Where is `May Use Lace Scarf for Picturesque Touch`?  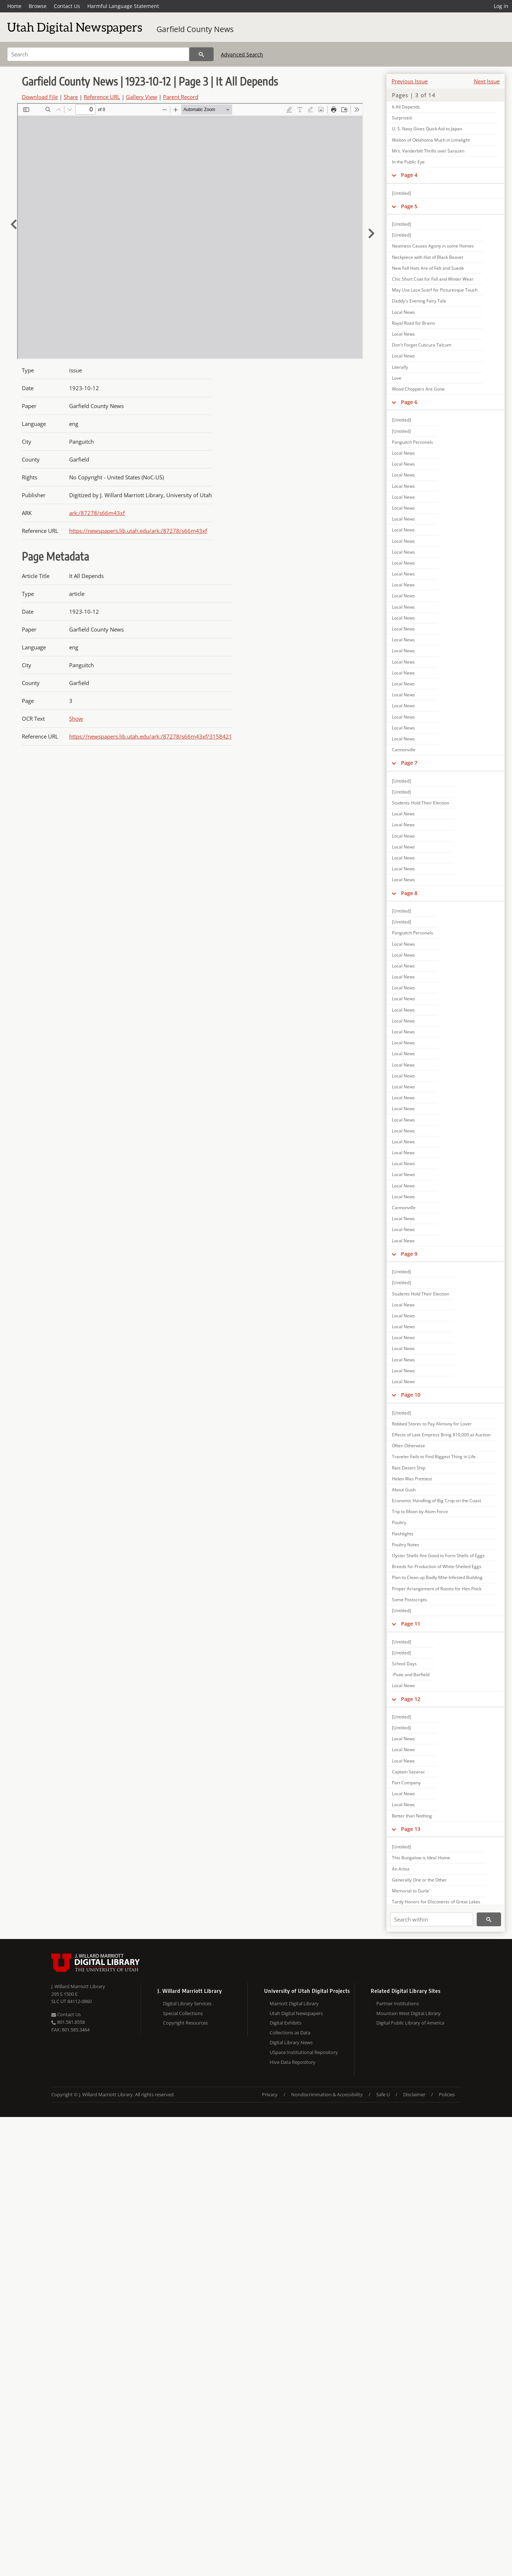
May Use Lace Scarf for Picturesque Touch is located at coordinates (434, 290).